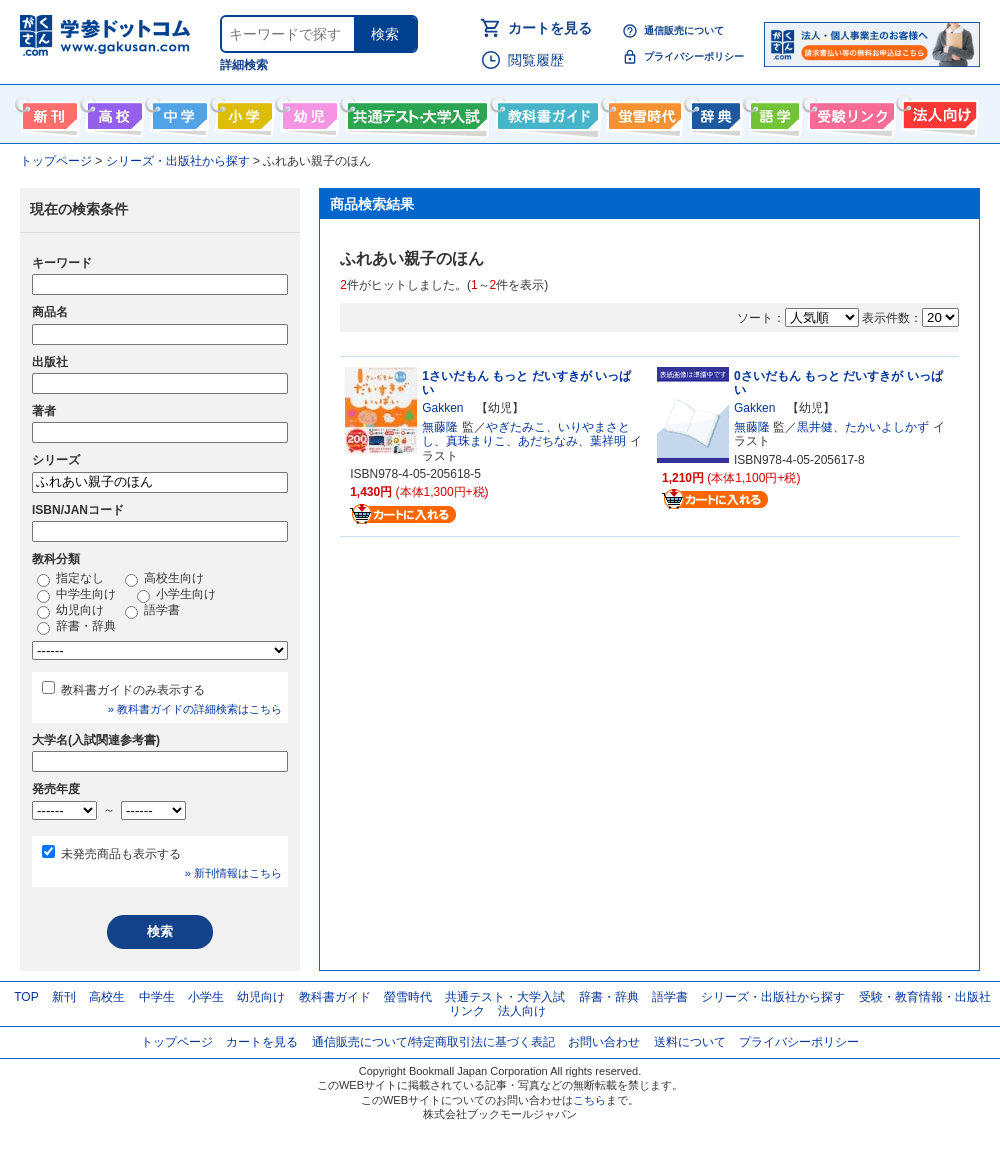 The height and width of the screenshot is (1161, 1000). I want to click on プライバシーポリシー, so click(694, 56).